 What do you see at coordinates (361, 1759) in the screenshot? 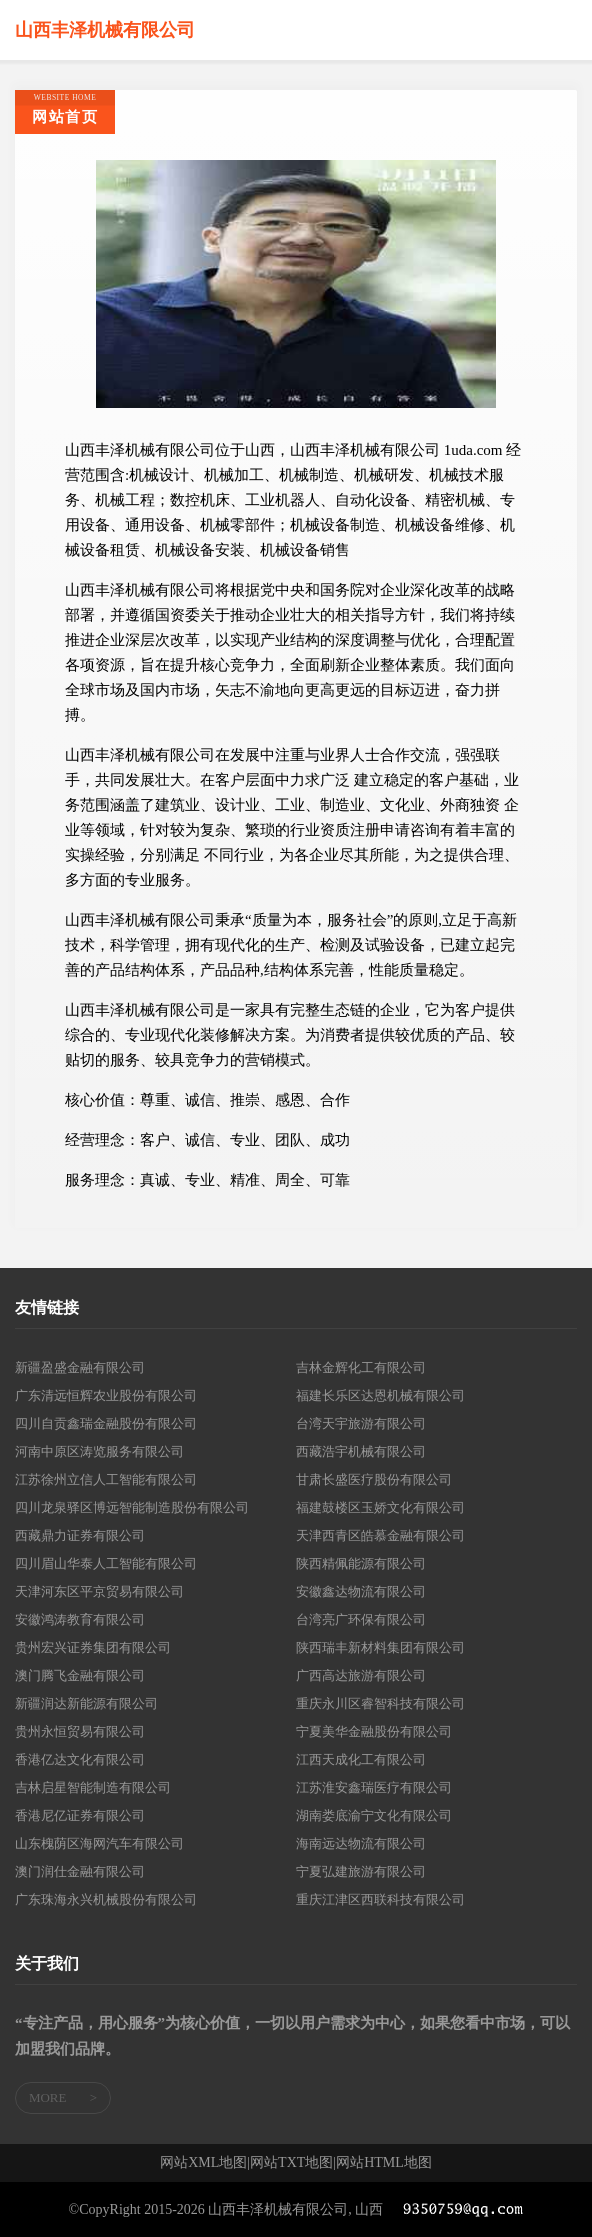
I see `江西天成化工有限公司` at bounding box center [361, 1759].